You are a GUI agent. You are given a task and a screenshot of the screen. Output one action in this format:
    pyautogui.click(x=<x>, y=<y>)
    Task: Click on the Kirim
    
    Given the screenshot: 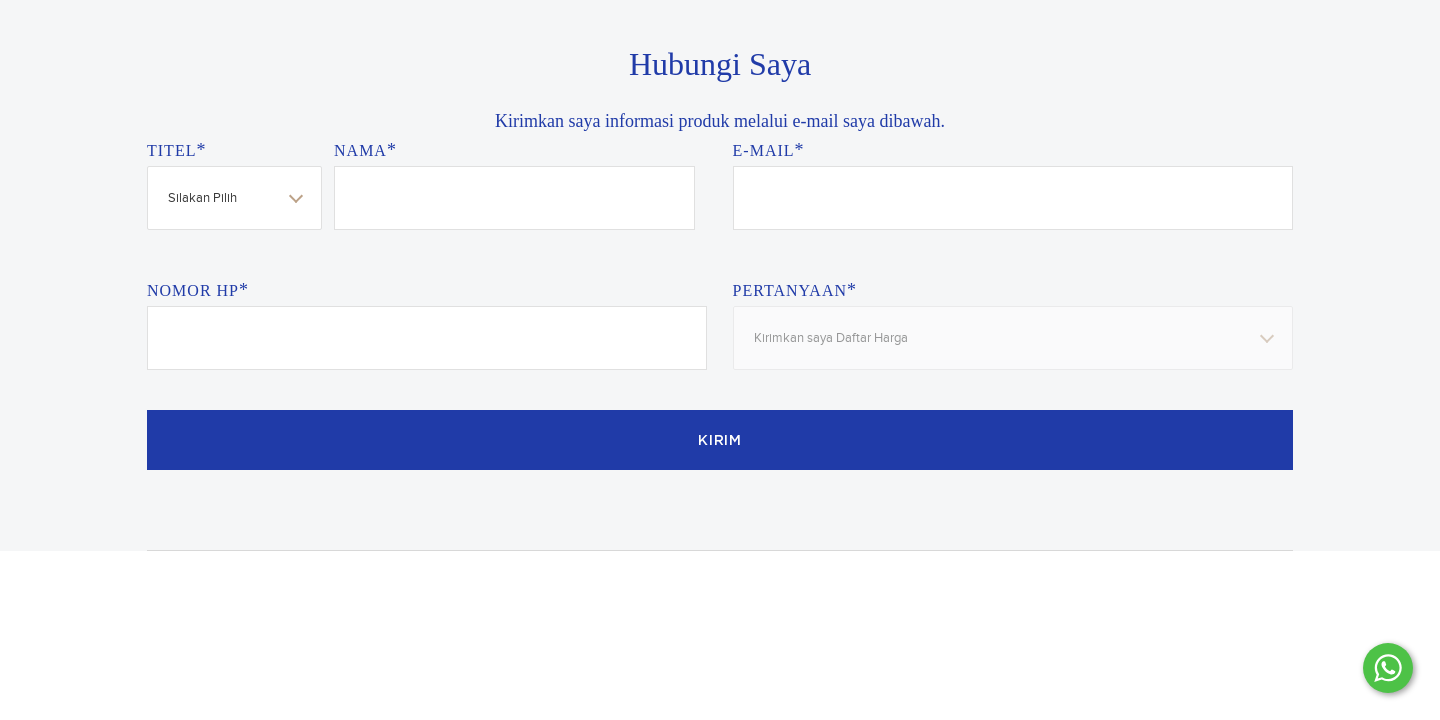 What is the action you would take?
    pyautogui.click(x=720, y=441)
    